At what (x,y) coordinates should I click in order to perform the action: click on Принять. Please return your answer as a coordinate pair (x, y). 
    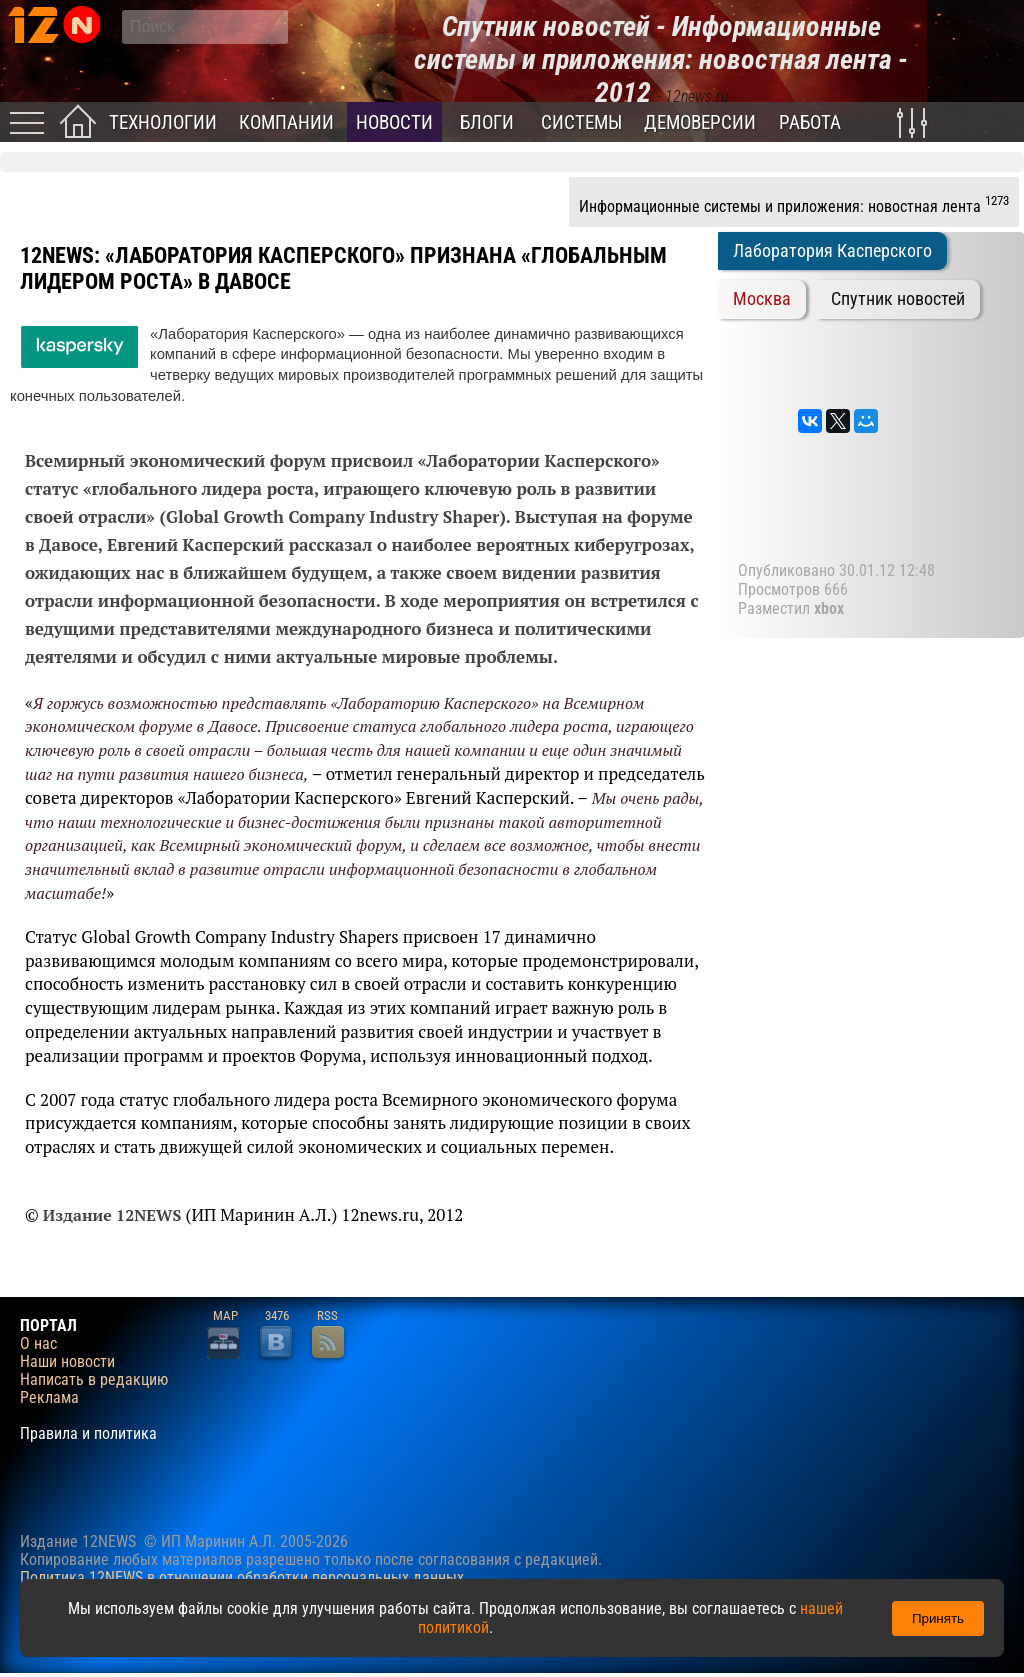
    Looking at the image, I should click on (938, 1618).